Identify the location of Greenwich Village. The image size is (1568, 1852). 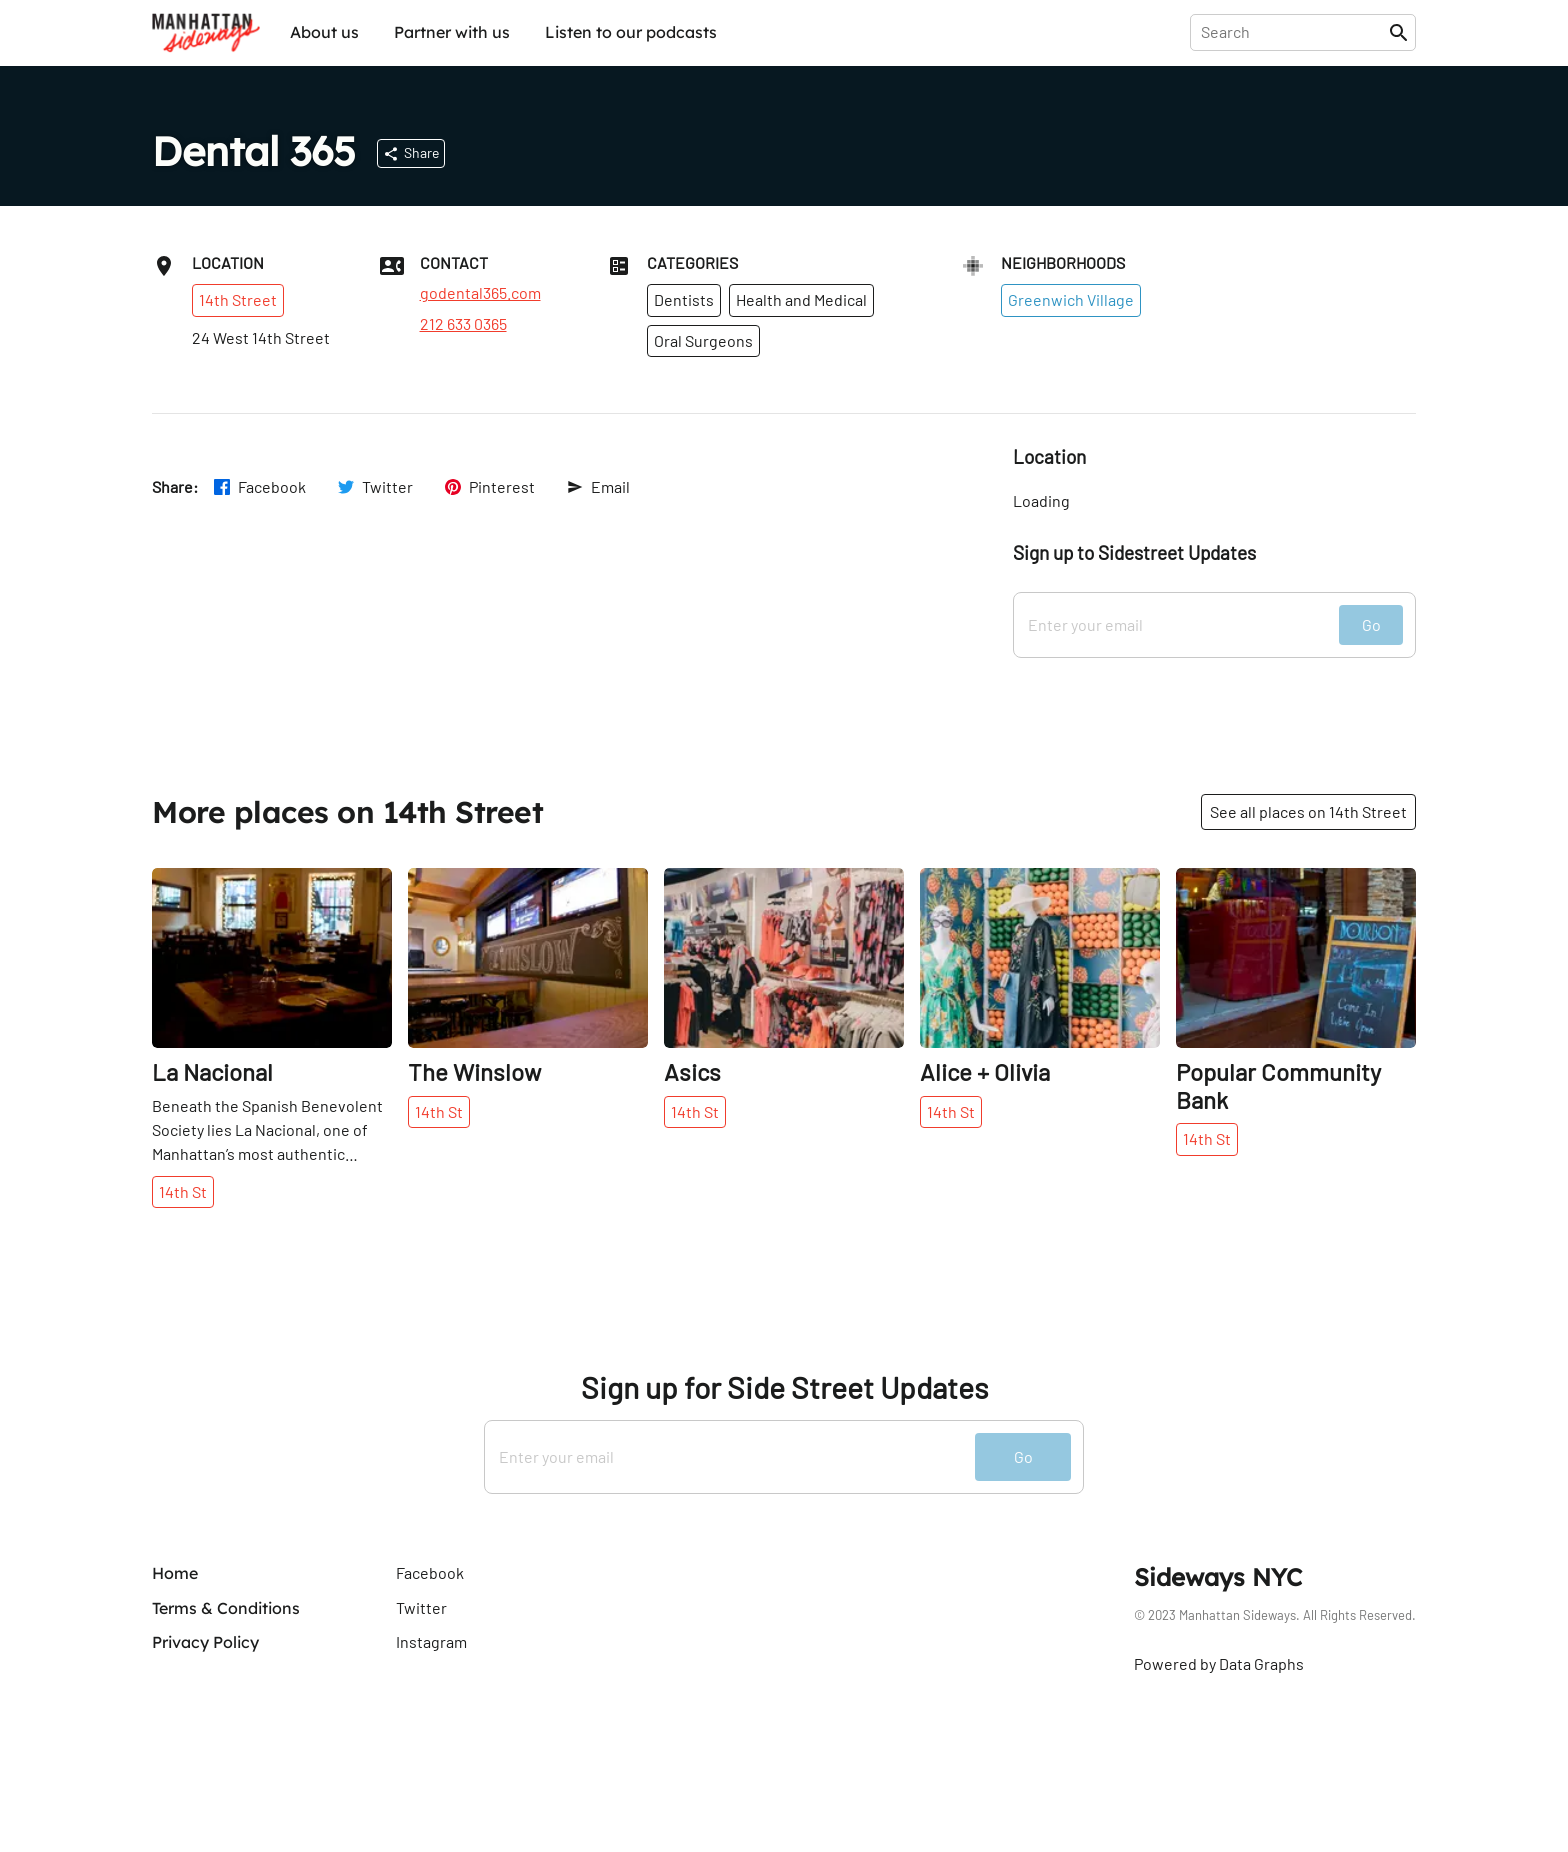
(1071, 299).